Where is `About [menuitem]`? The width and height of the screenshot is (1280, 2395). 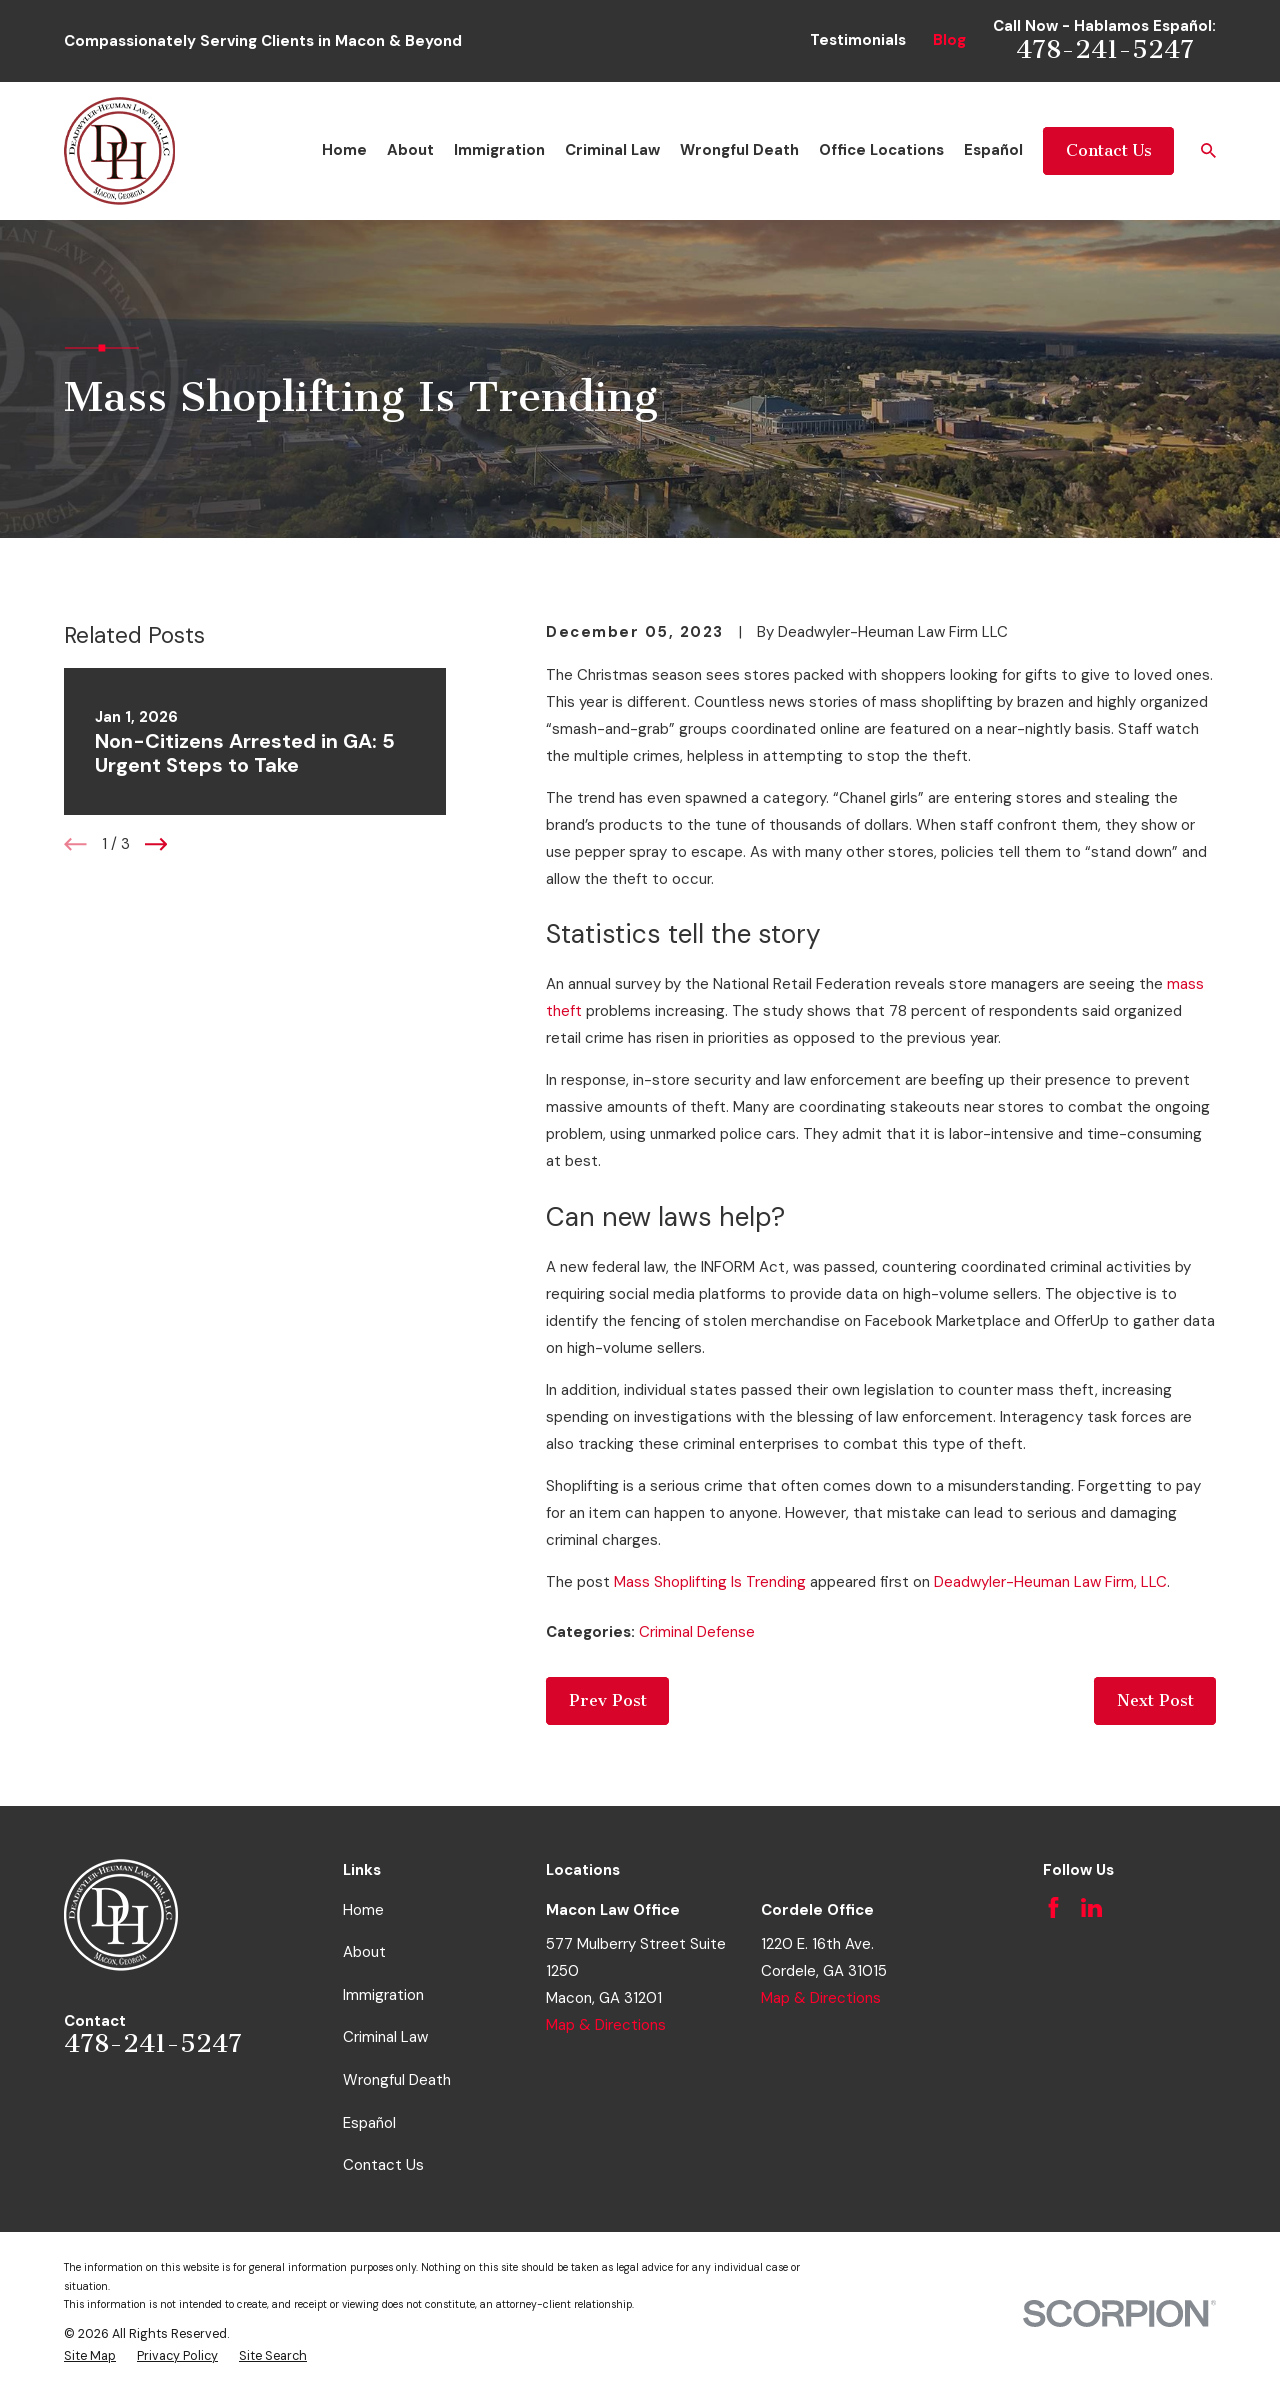 About [menuitem] is located at coordinates (410, 150).